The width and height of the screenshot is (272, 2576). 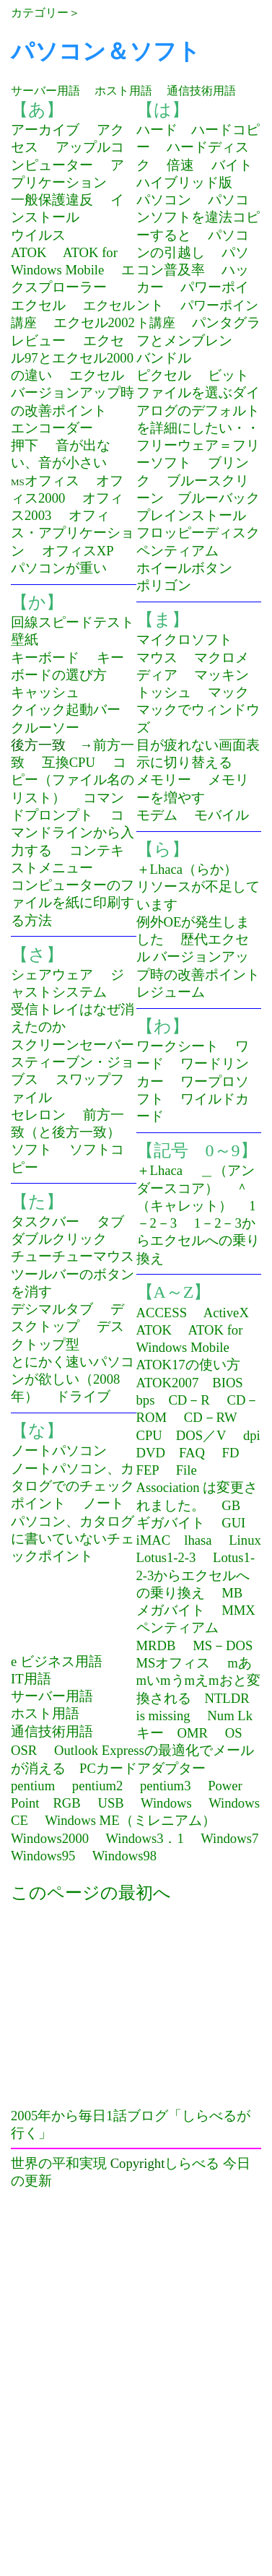 I want to click on ノートパソコン, so click(x=59, y=1450).